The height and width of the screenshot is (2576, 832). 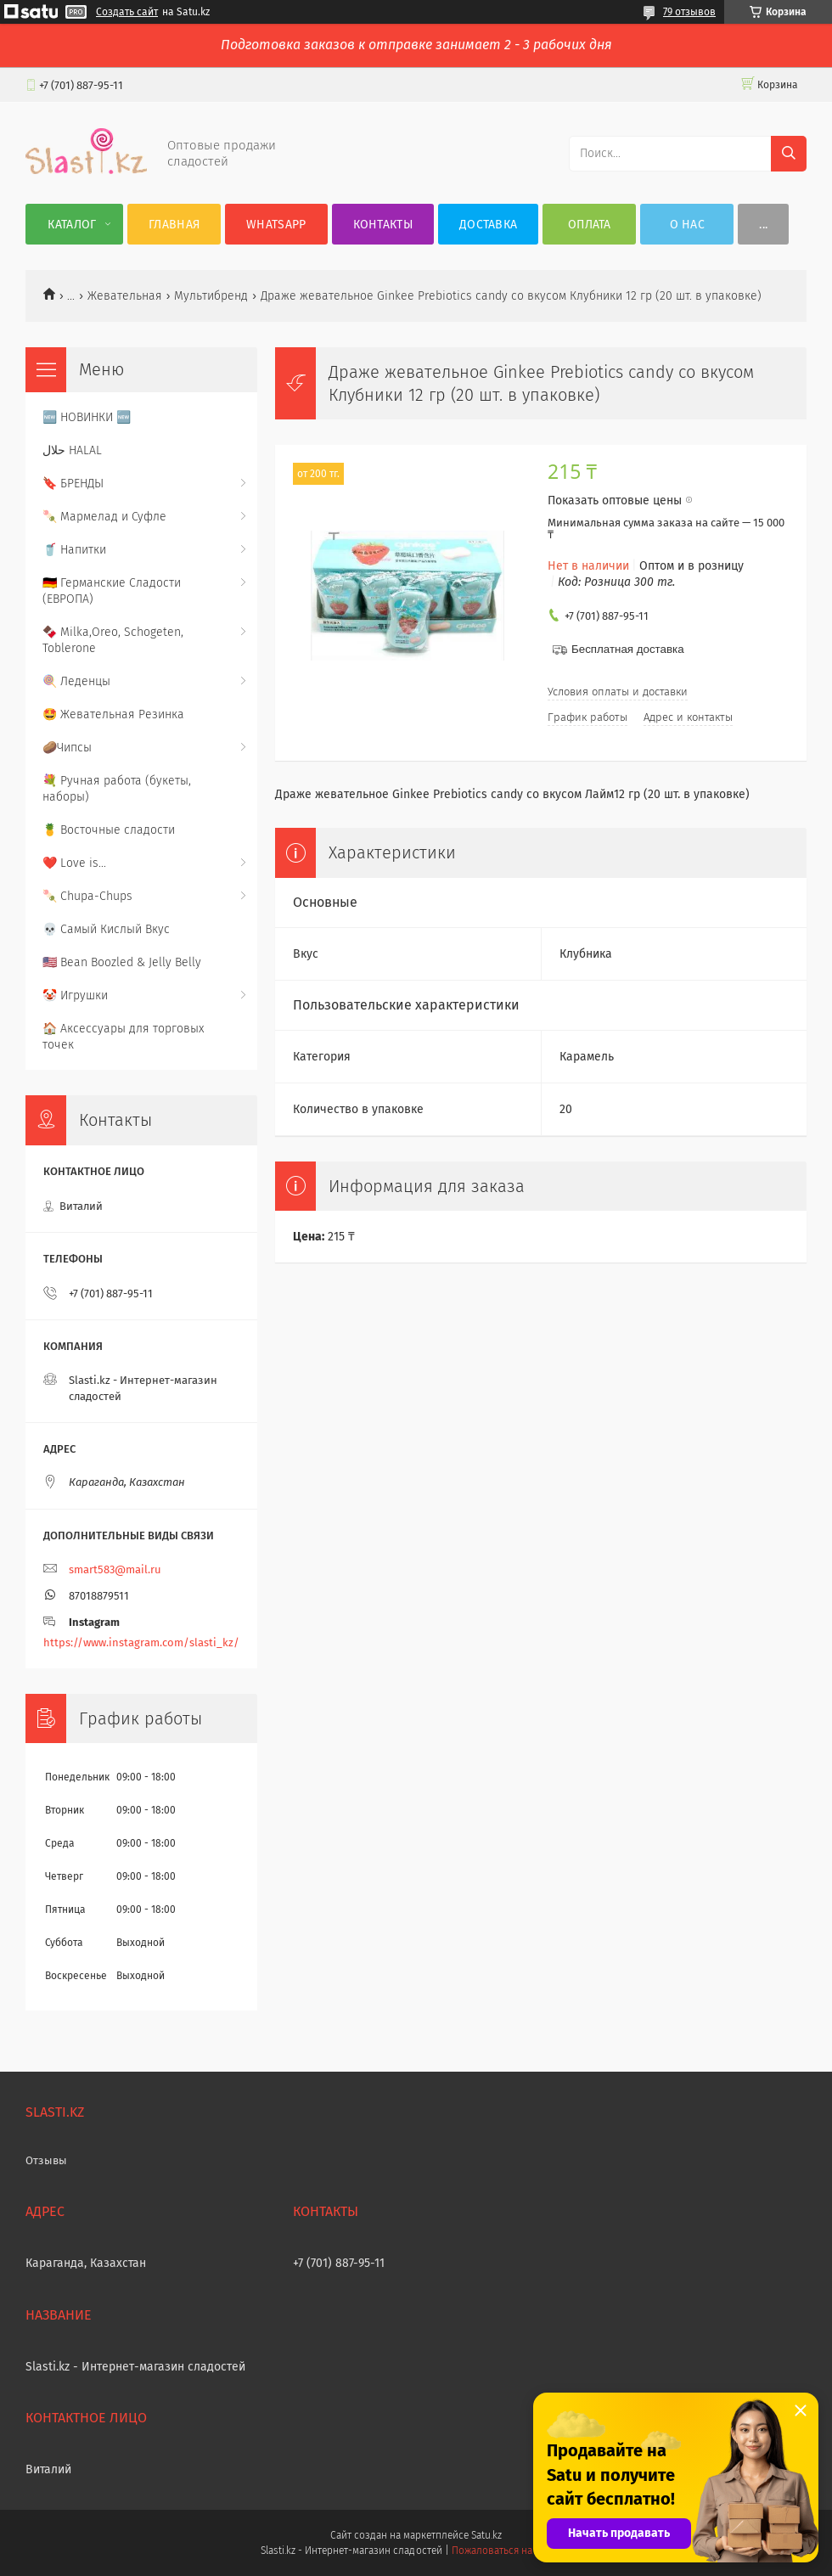 I want to click on WhatsApp, so click(x=276, y=224).